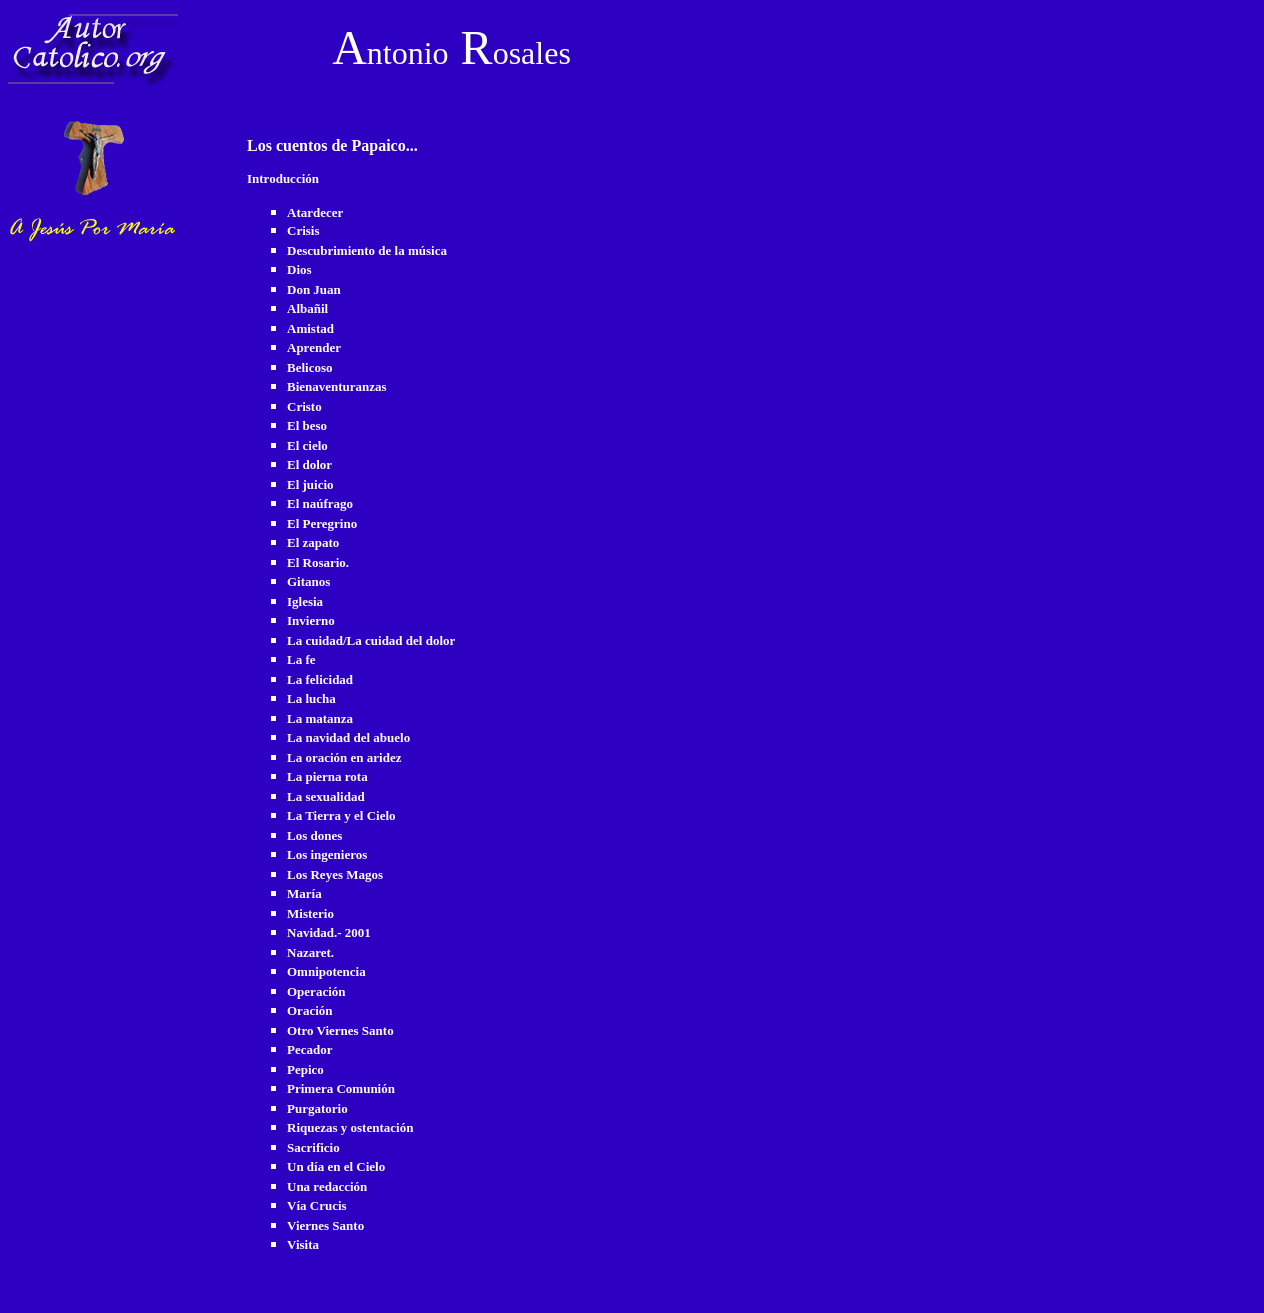  Describe the element at coordinates (310, 484) in the screenshot. I see `El juicio` at that location.